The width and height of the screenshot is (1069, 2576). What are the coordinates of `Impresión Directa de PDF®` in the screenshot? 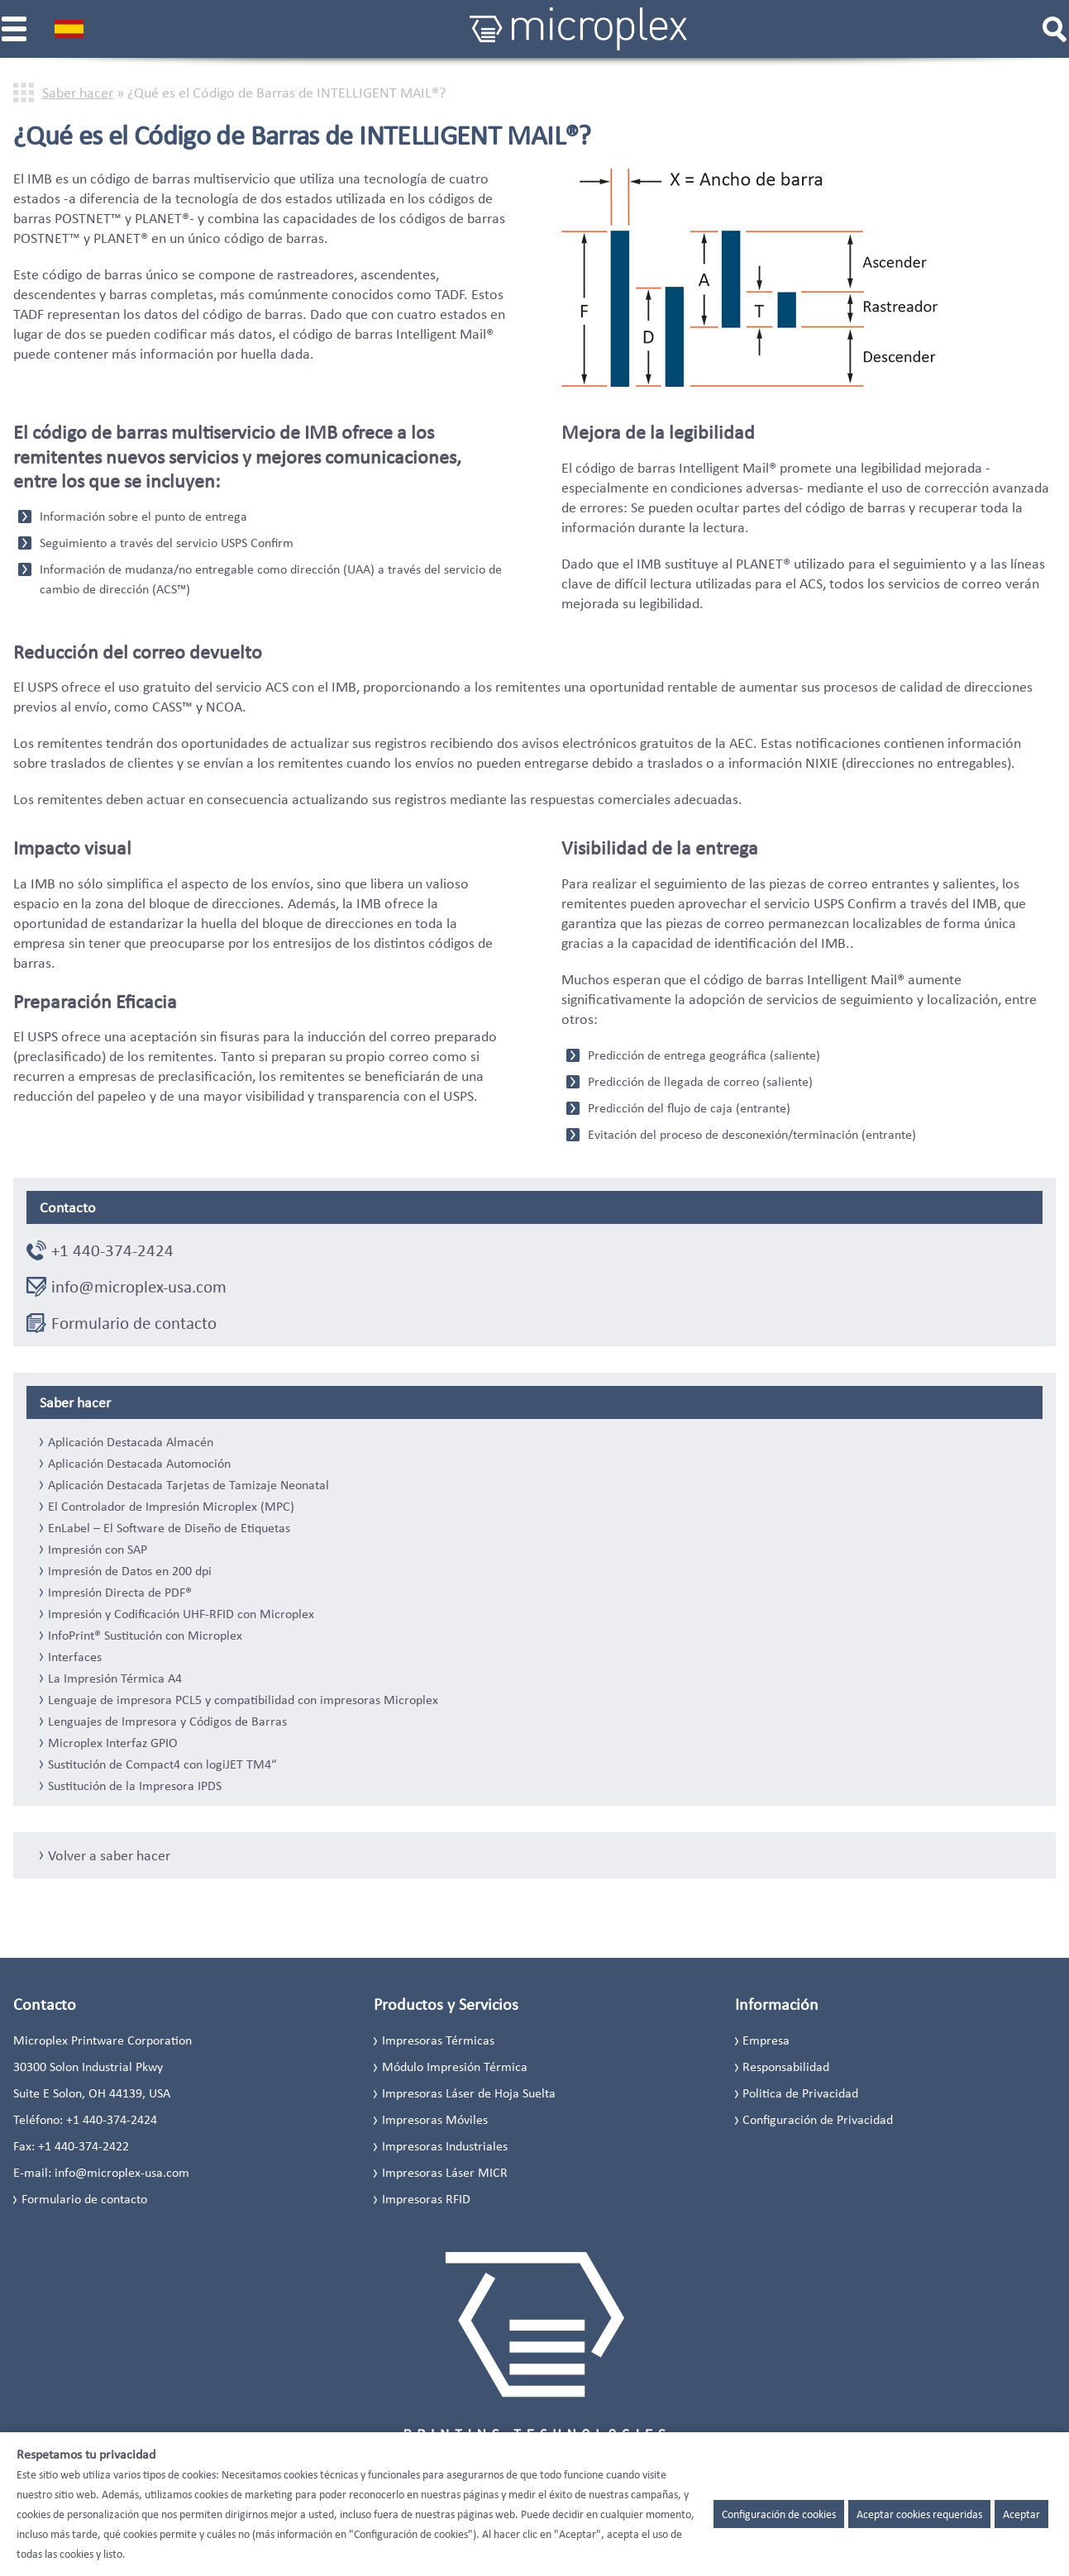 It's located at (120, 1592).